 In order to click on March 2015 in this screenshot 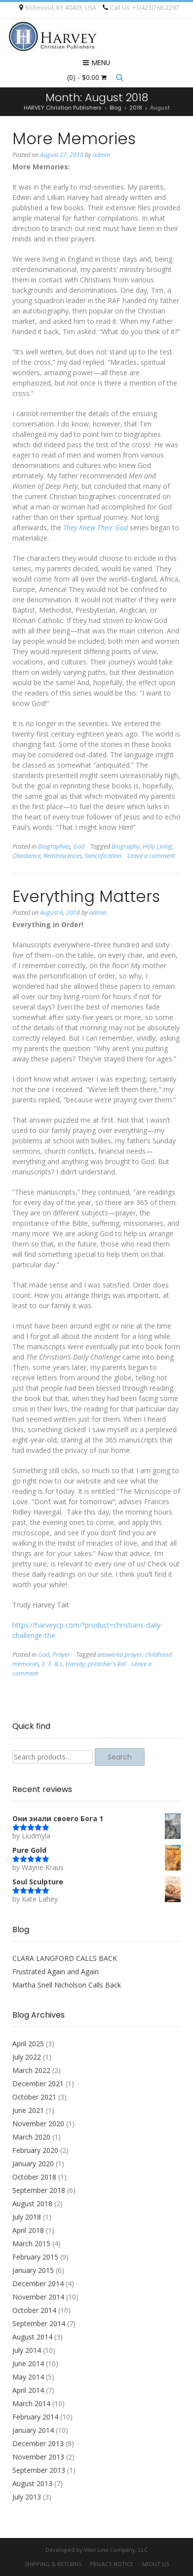, I will do `click(31, 2243)`.